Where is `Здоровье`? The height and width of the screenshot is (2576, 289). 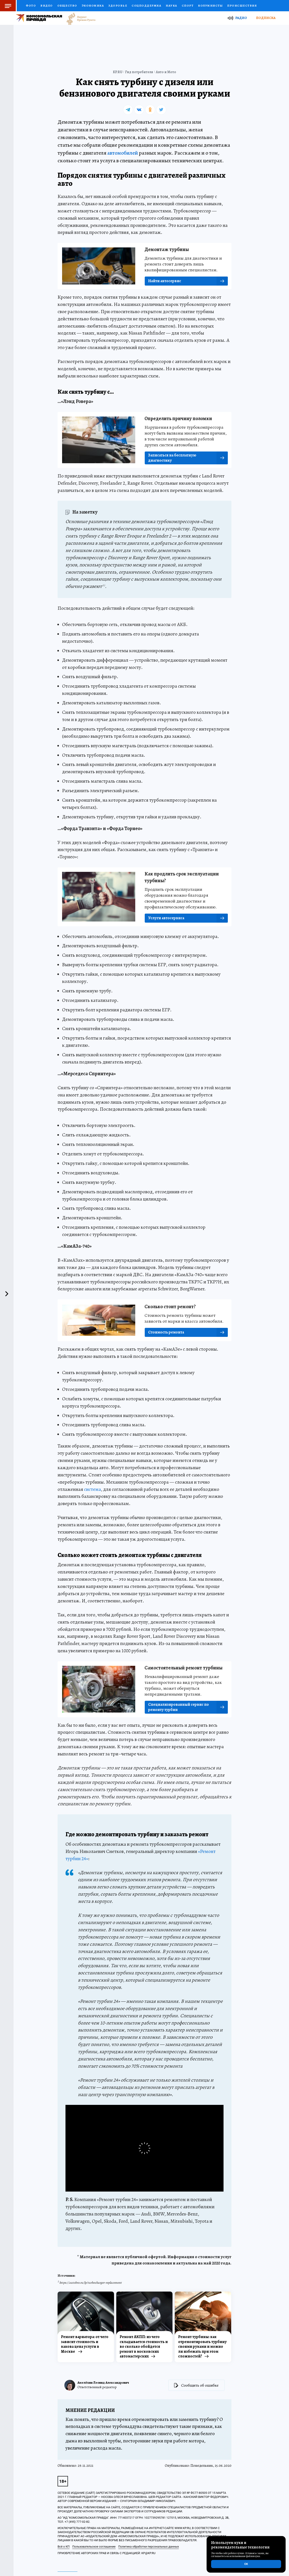
Здоровье is located at coordinates (117, 5).